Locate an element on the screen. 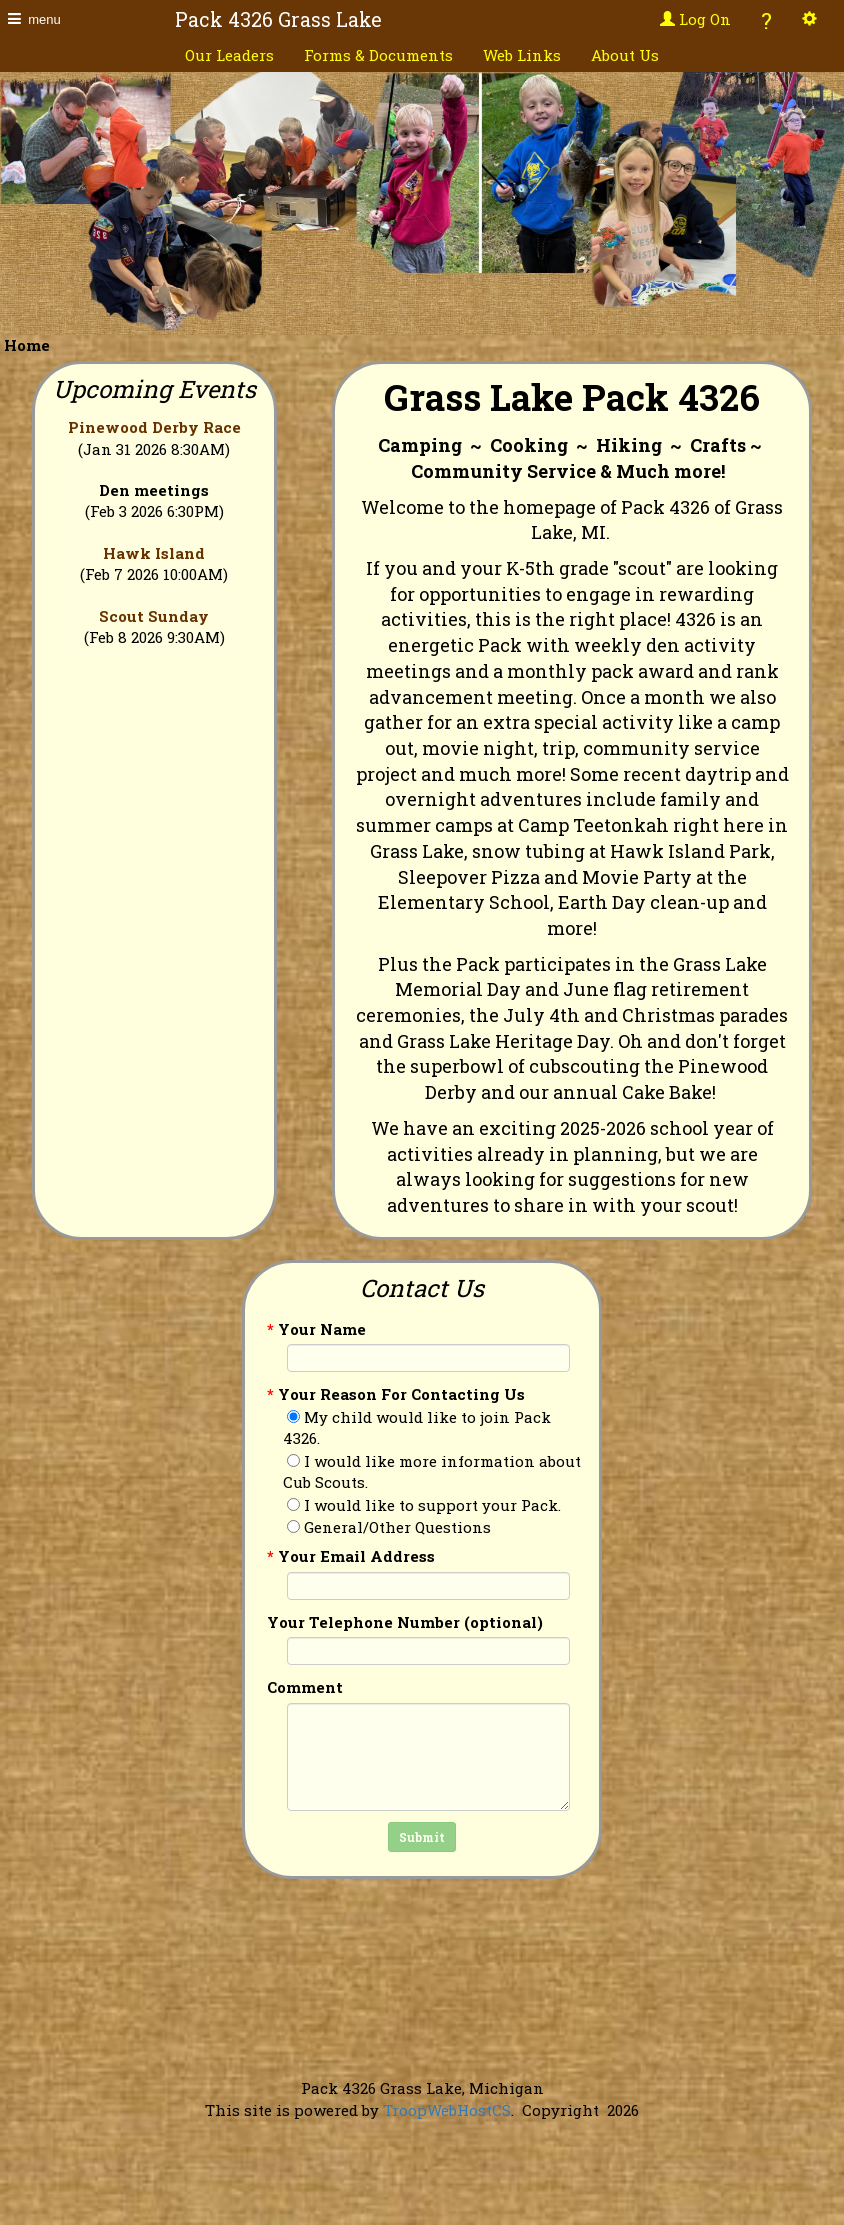 The image size is (844, 2225). Pack 4326 Grass Lake is located at coordinates (278, 19).